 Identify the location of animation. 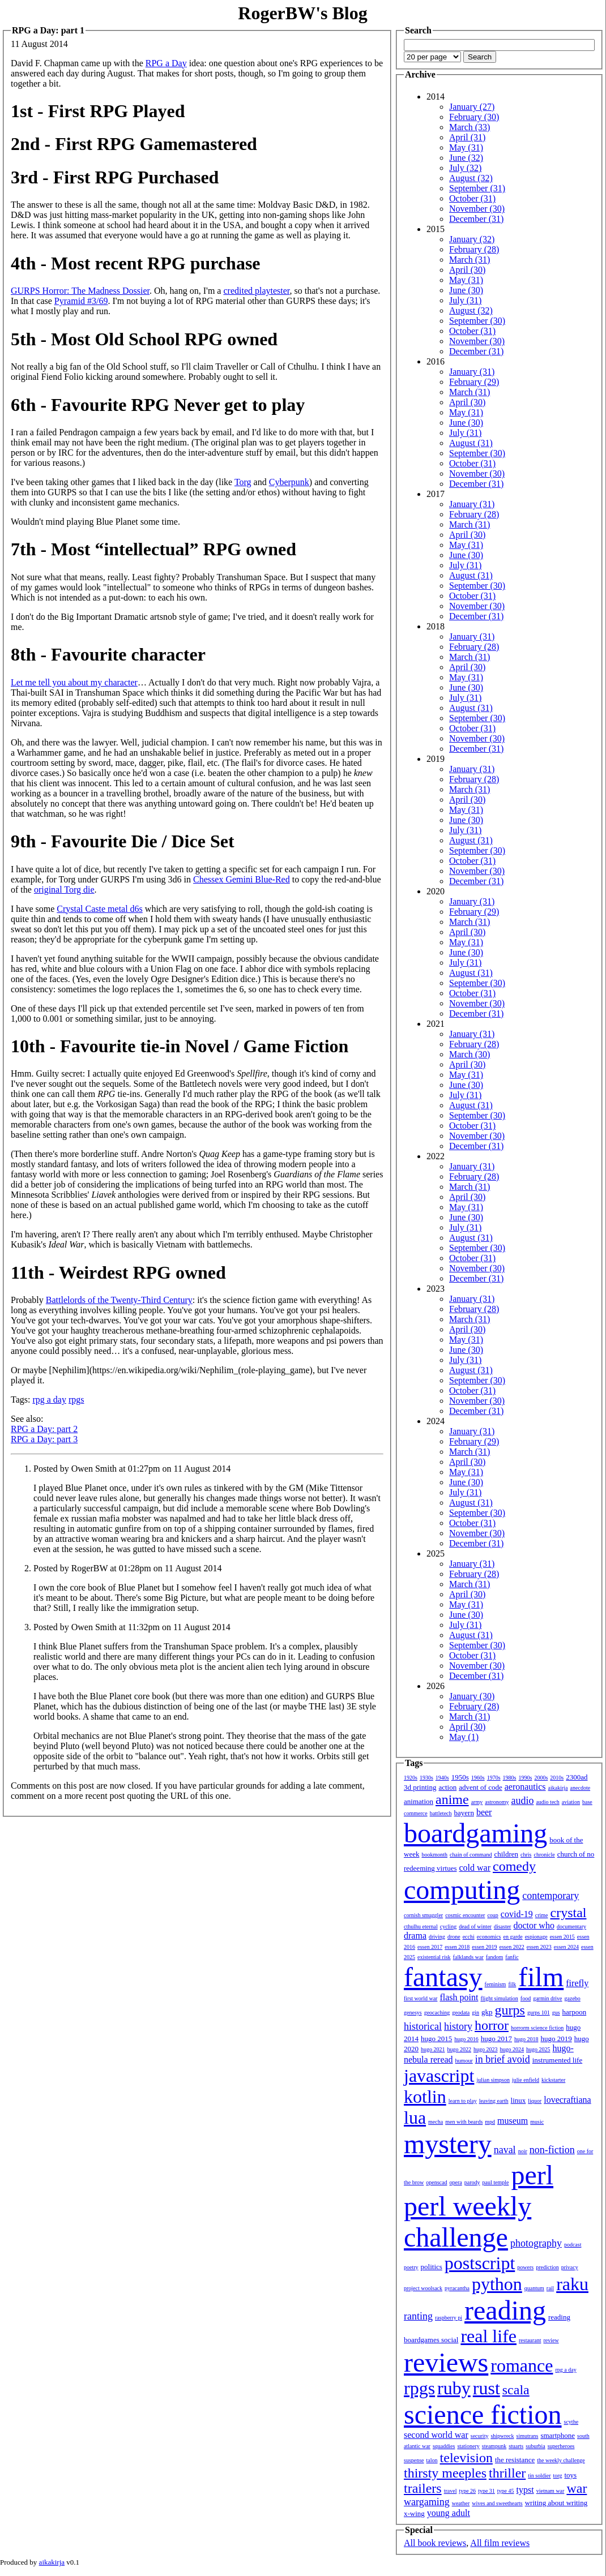
(418, 1801).